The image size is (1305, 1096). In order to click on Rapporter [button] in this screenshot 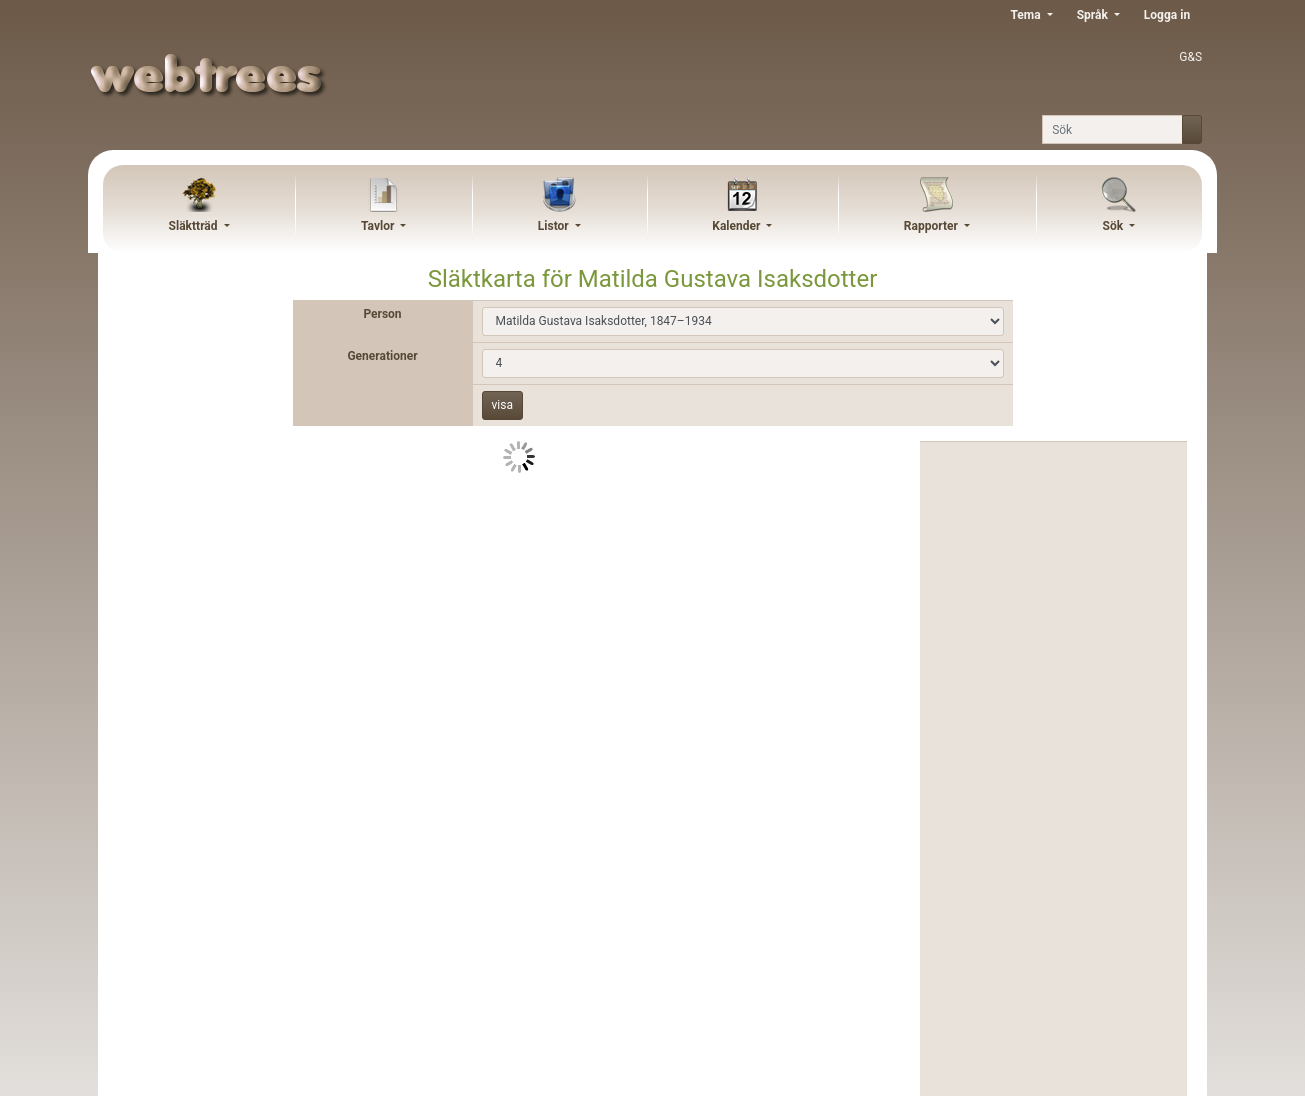, I will do `click(932, 226)`.